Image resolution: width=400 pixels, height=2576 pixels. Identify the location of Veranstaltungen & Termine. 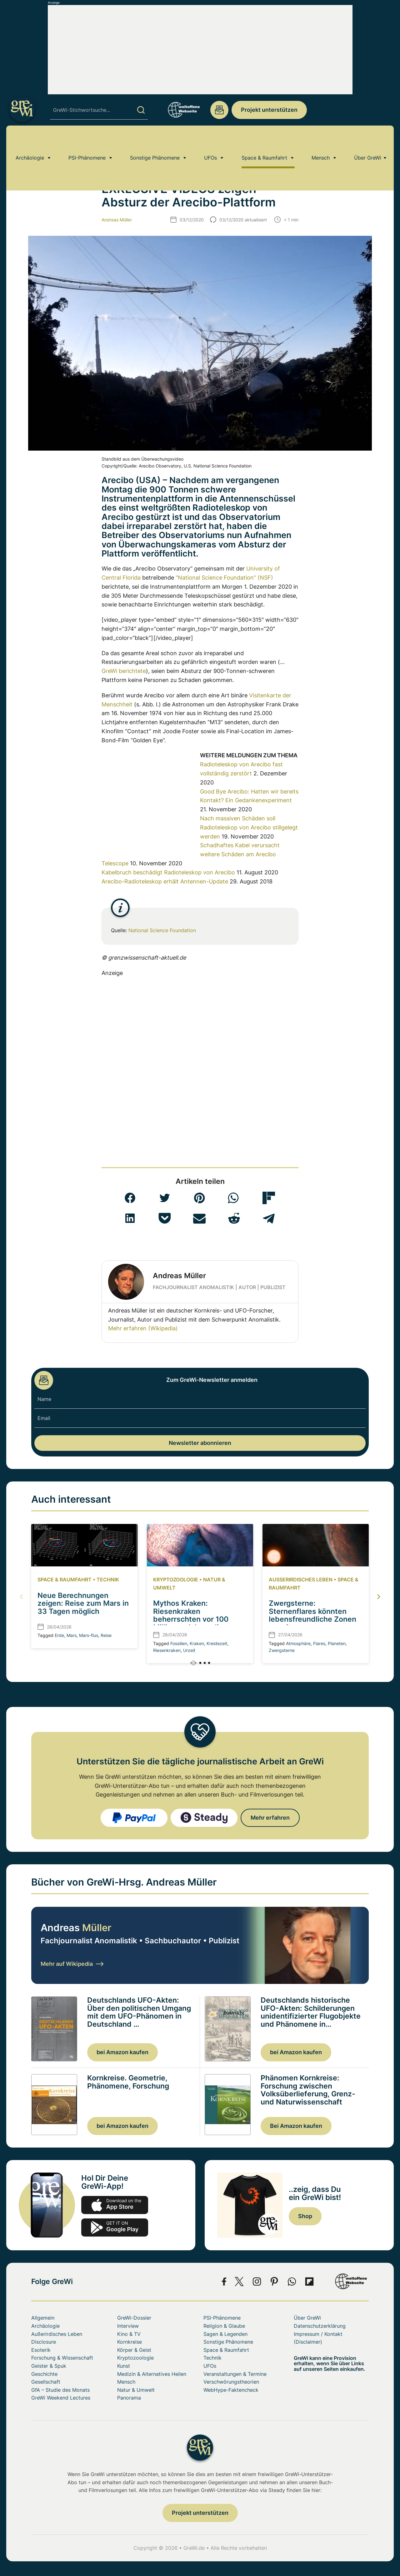
(235, 2374).